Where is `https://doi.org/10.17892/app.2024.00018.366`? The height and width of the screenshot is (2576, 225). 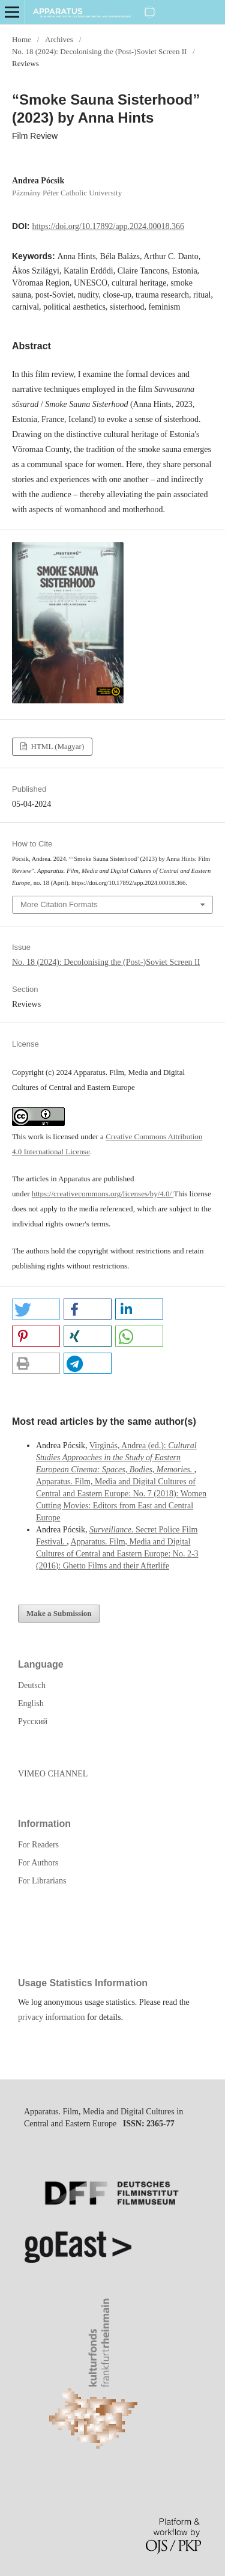
https://doi.org/10.17892/app.2024.00018.366 is located at coordinates (108, 226).